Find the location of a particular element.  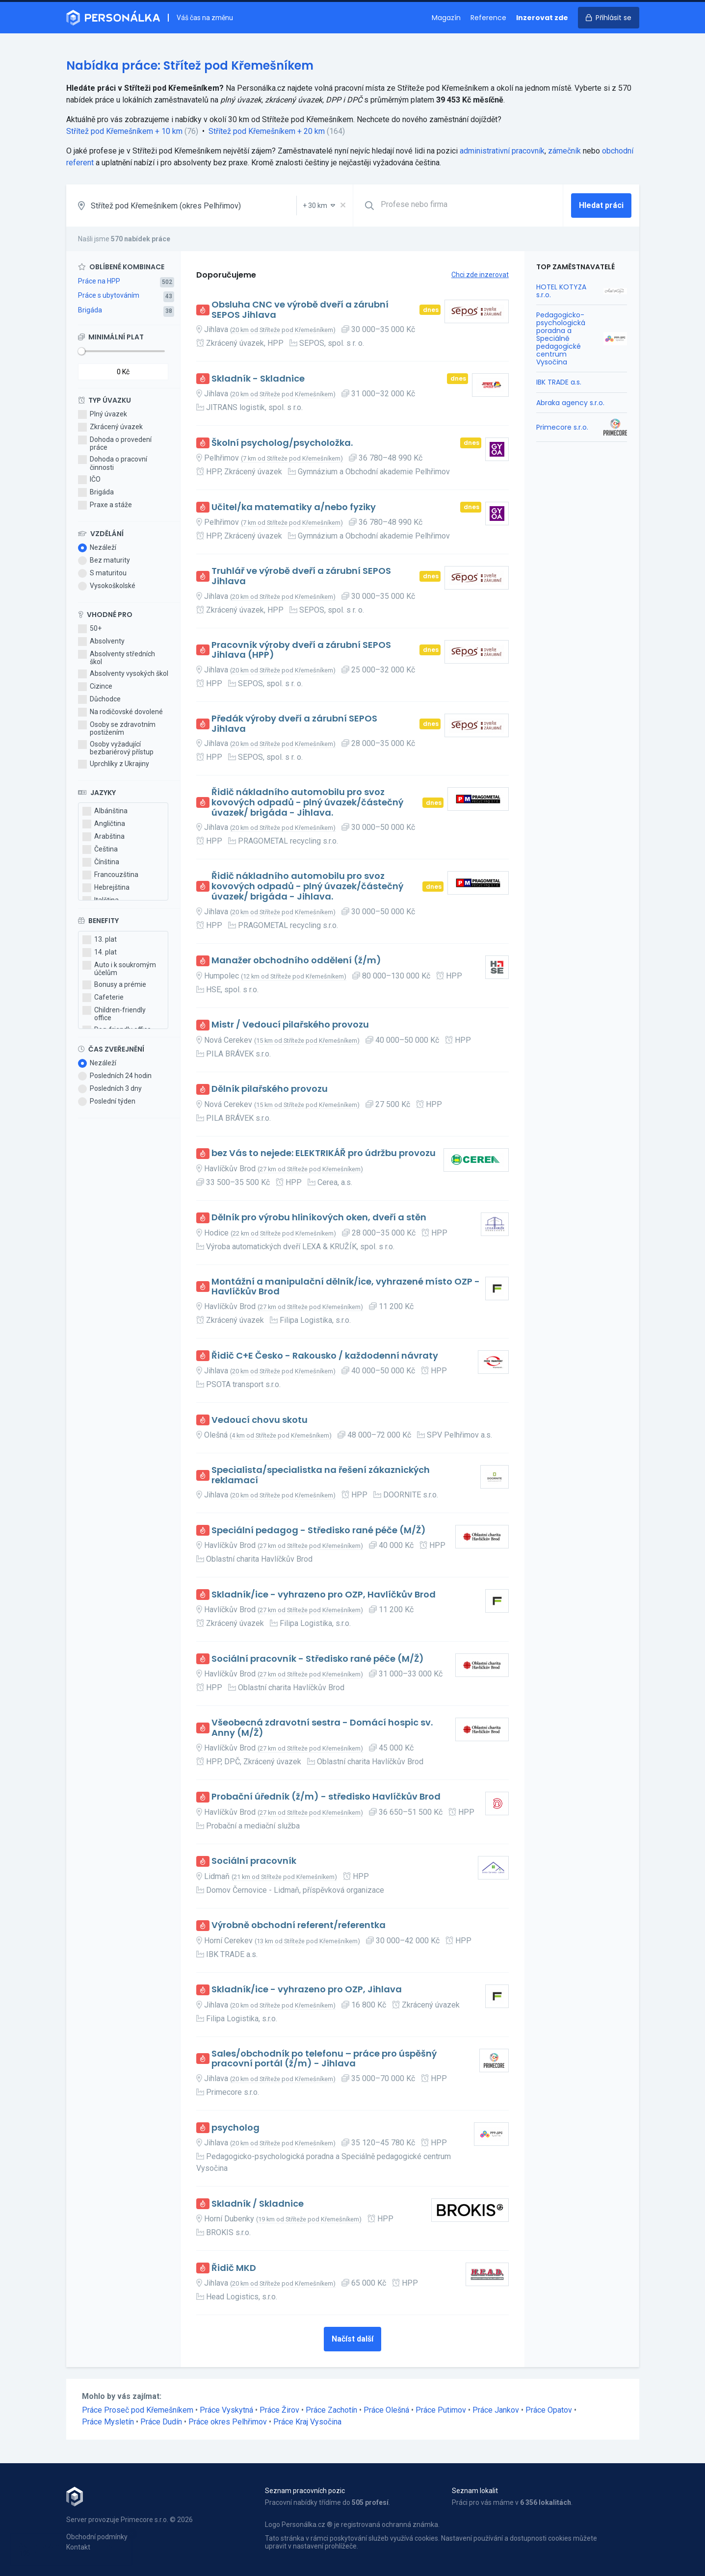

Skladník/ice - vyhrazeno pro OZP, Havlíčkův Brod is located at coordinates (323, 1595).